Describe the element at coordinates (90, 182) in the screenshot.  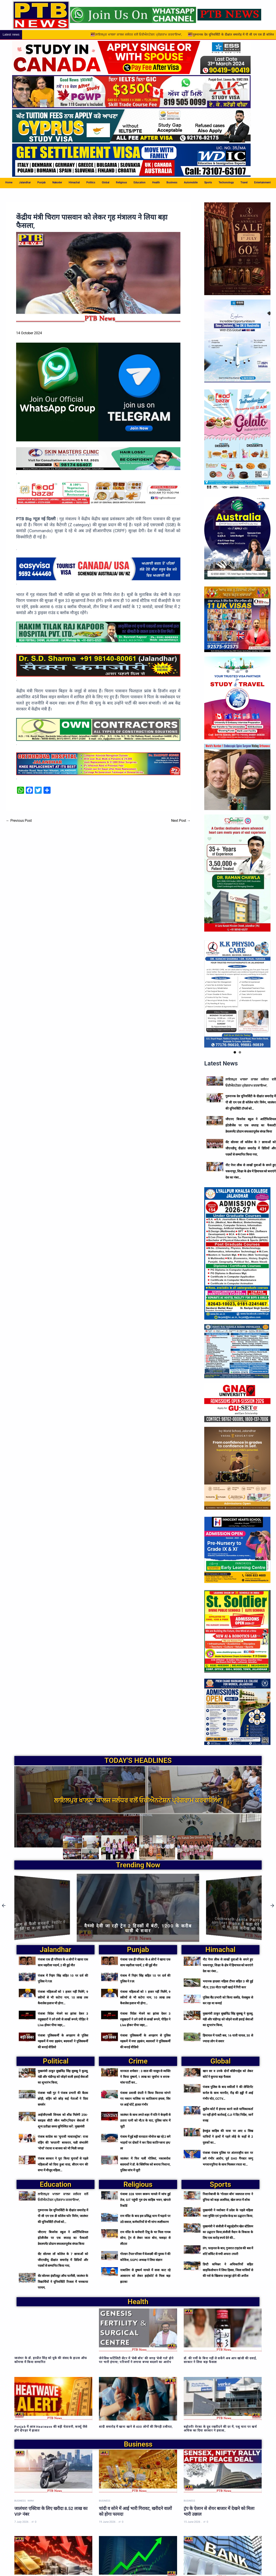
I see `Politics` at that location.